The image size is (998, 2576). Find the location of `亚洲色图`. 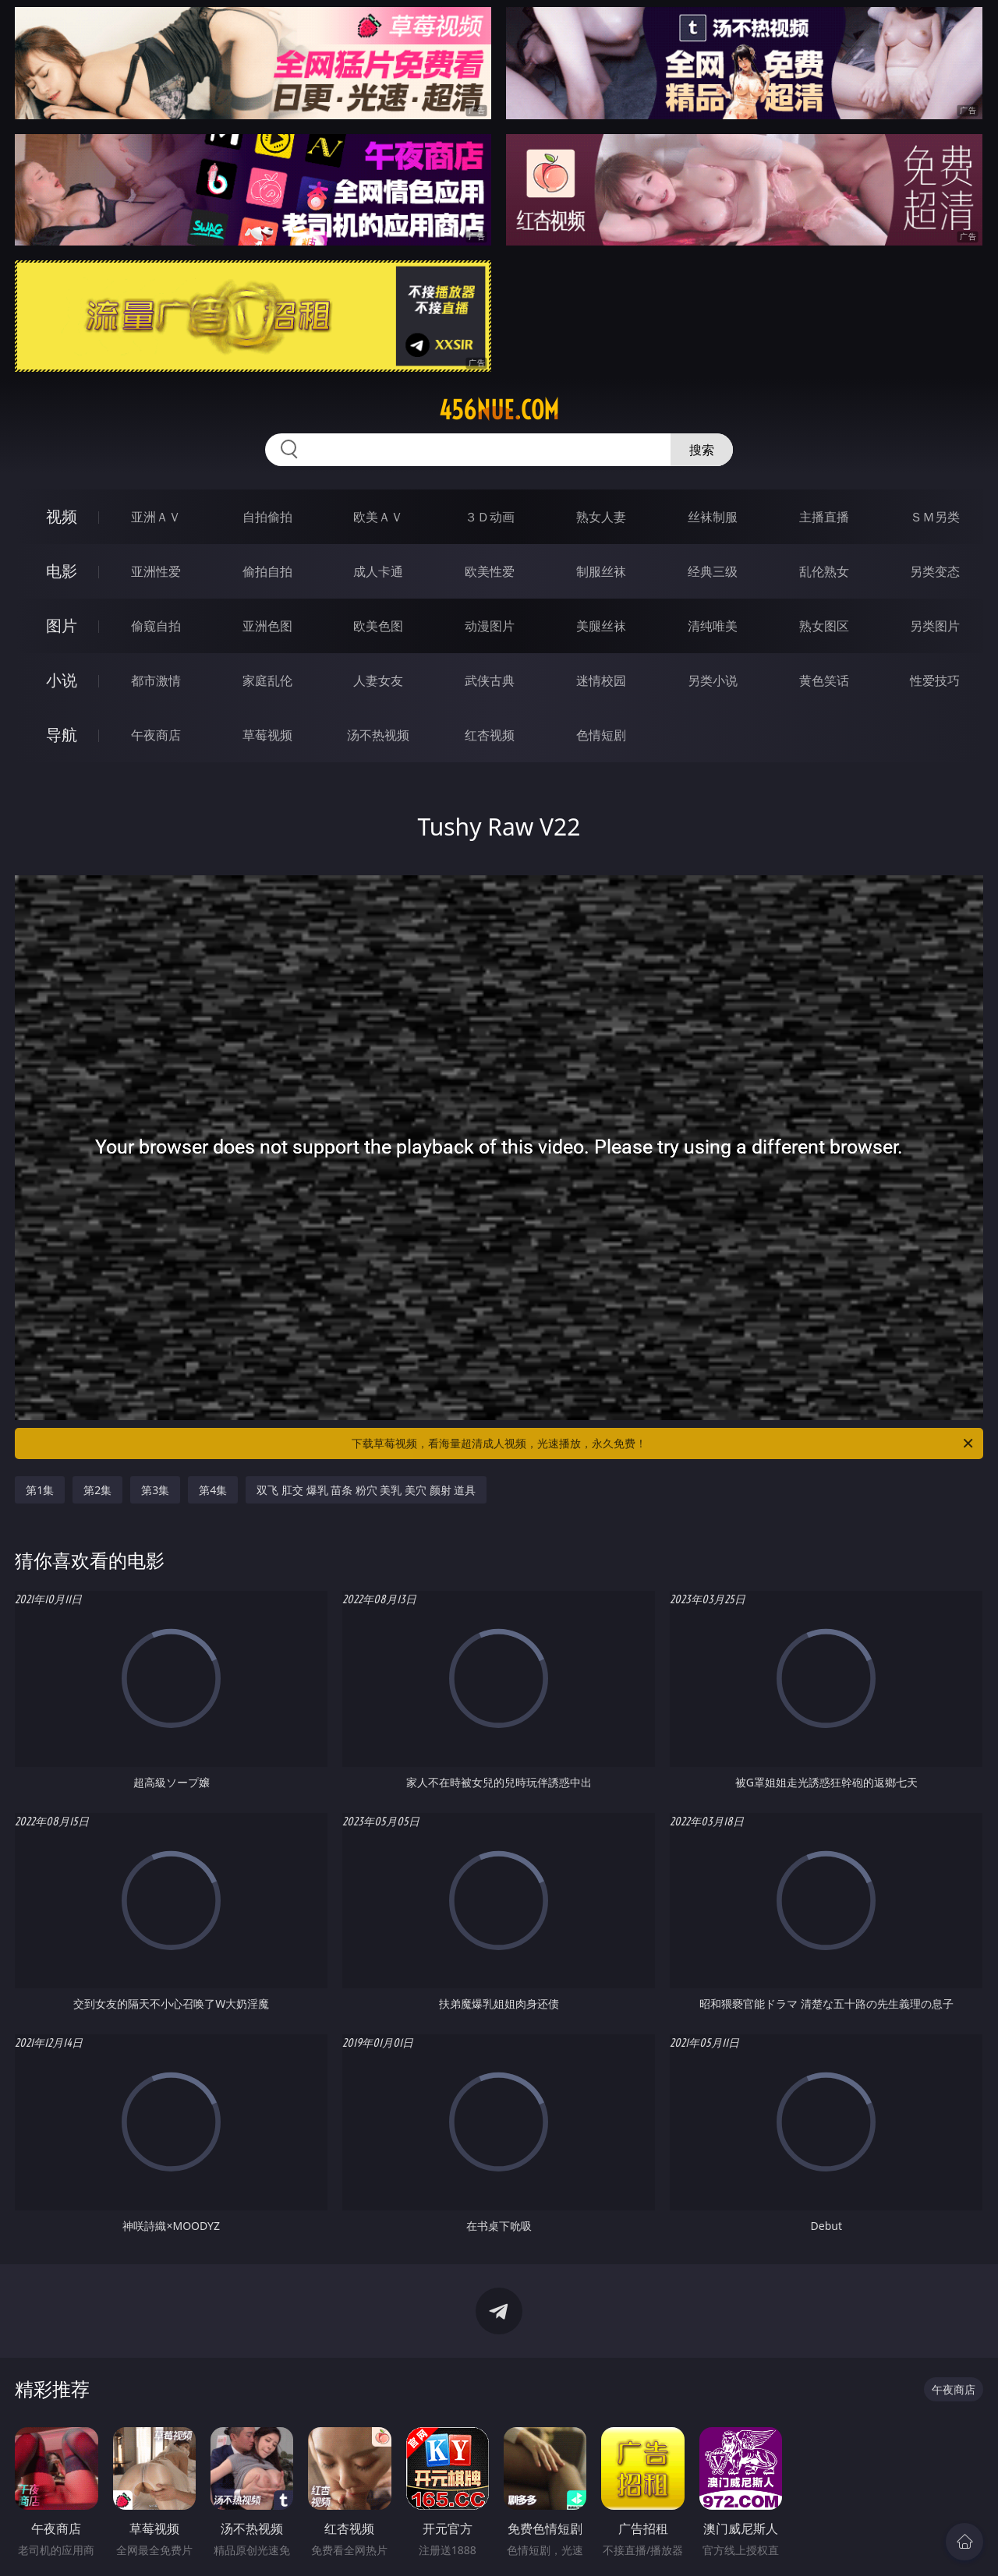

亚洲色图 is located at coordinates (267, 625).